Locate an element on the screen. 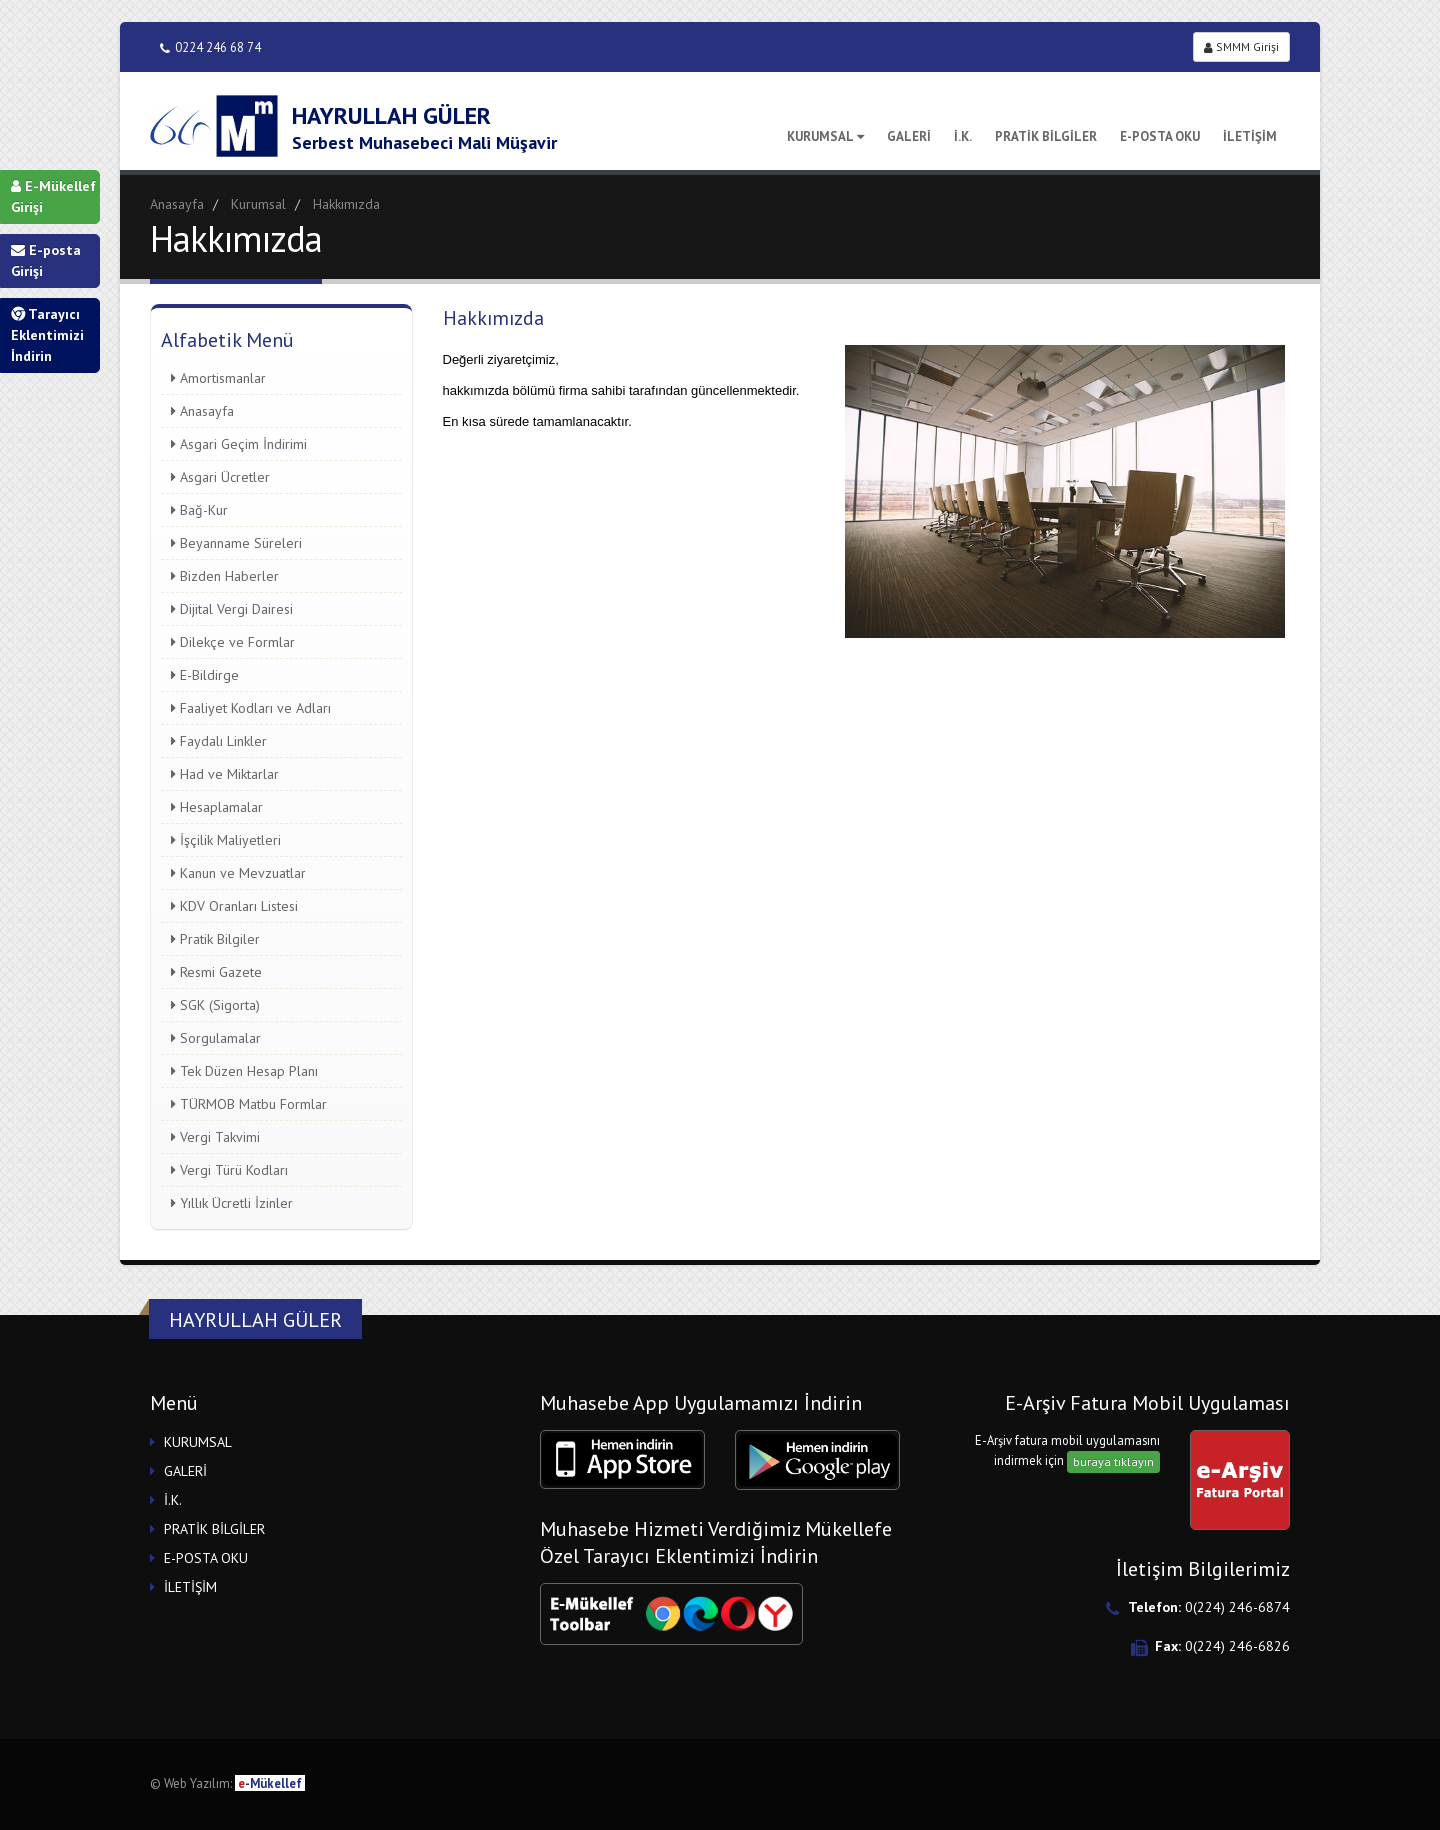  E-POSTA OKU is located at coordinates (1160, 136).